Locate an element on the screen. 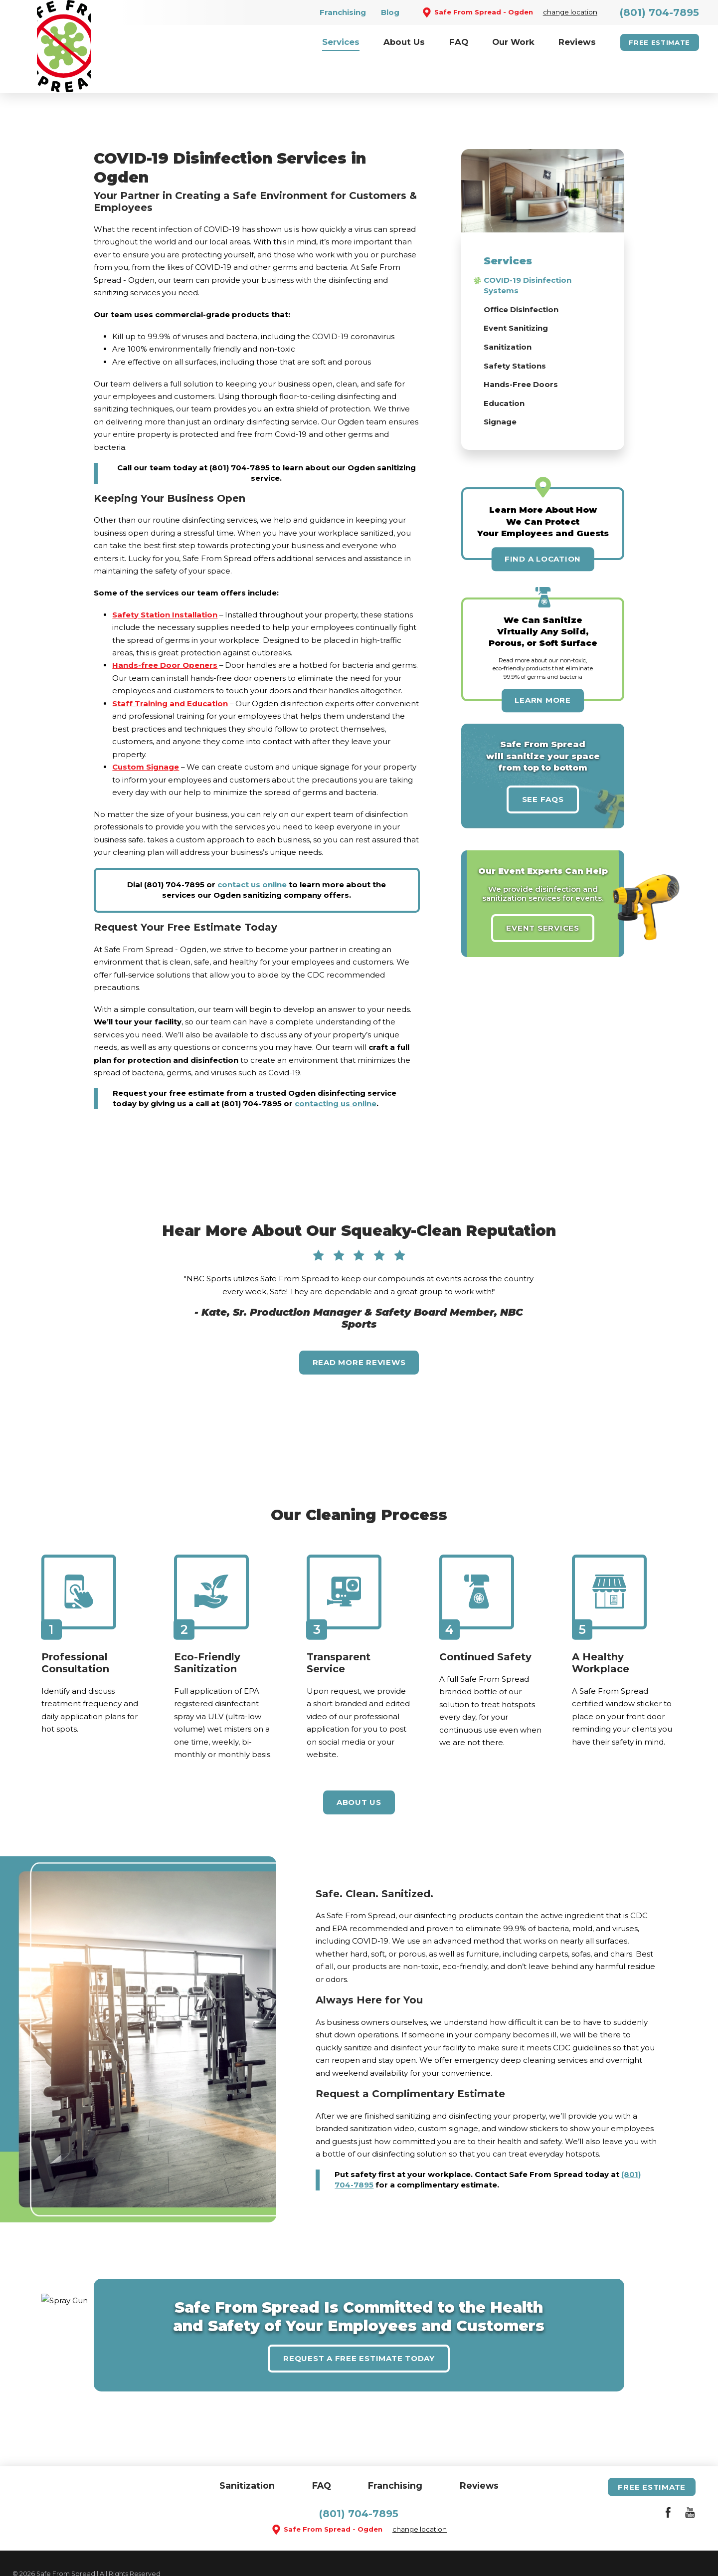 The image size is (718, 2576). Reviews is located at coordinates (479, 2452).